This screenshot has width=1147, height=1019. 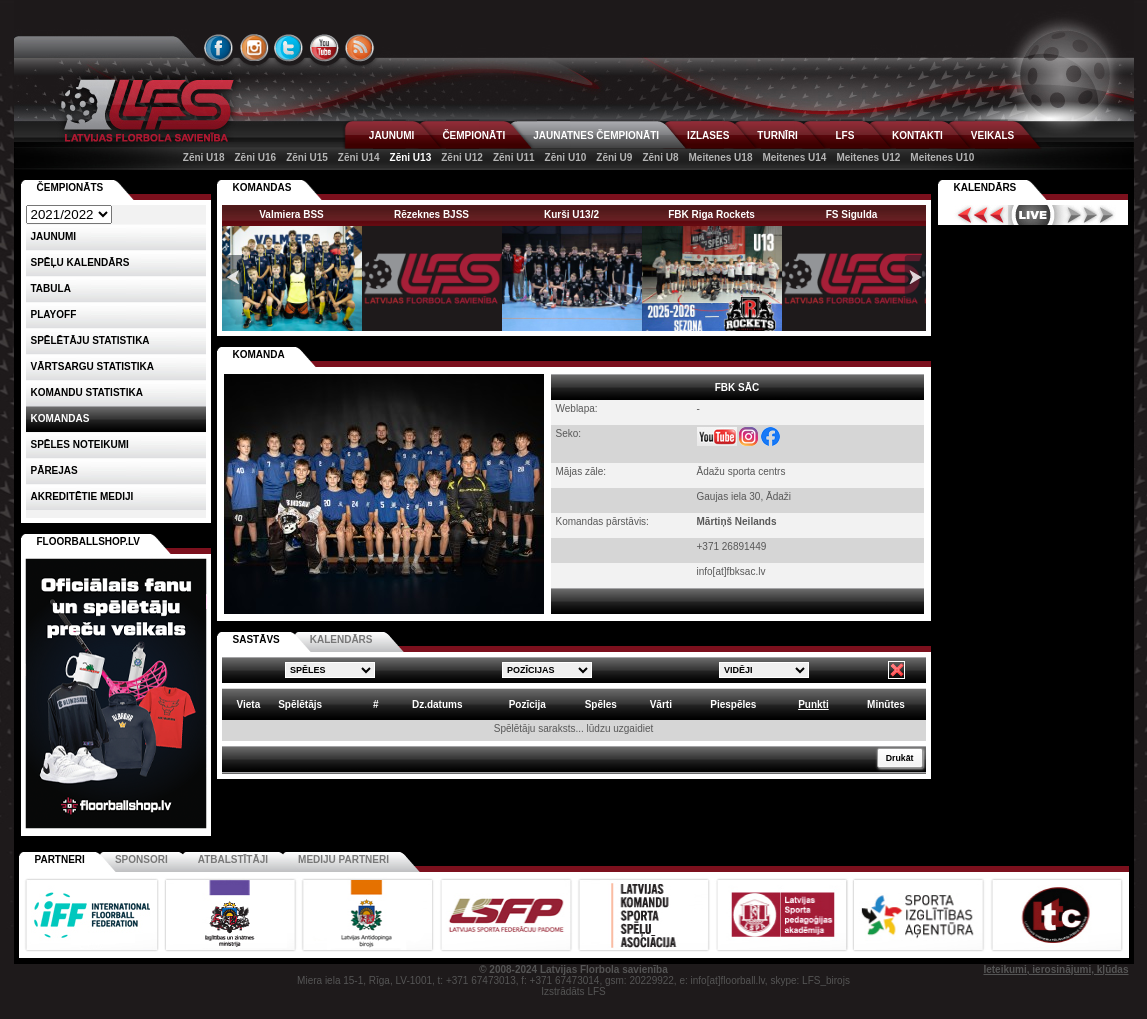 I want to click on JAUNUMI, so click(x=392, y=135).